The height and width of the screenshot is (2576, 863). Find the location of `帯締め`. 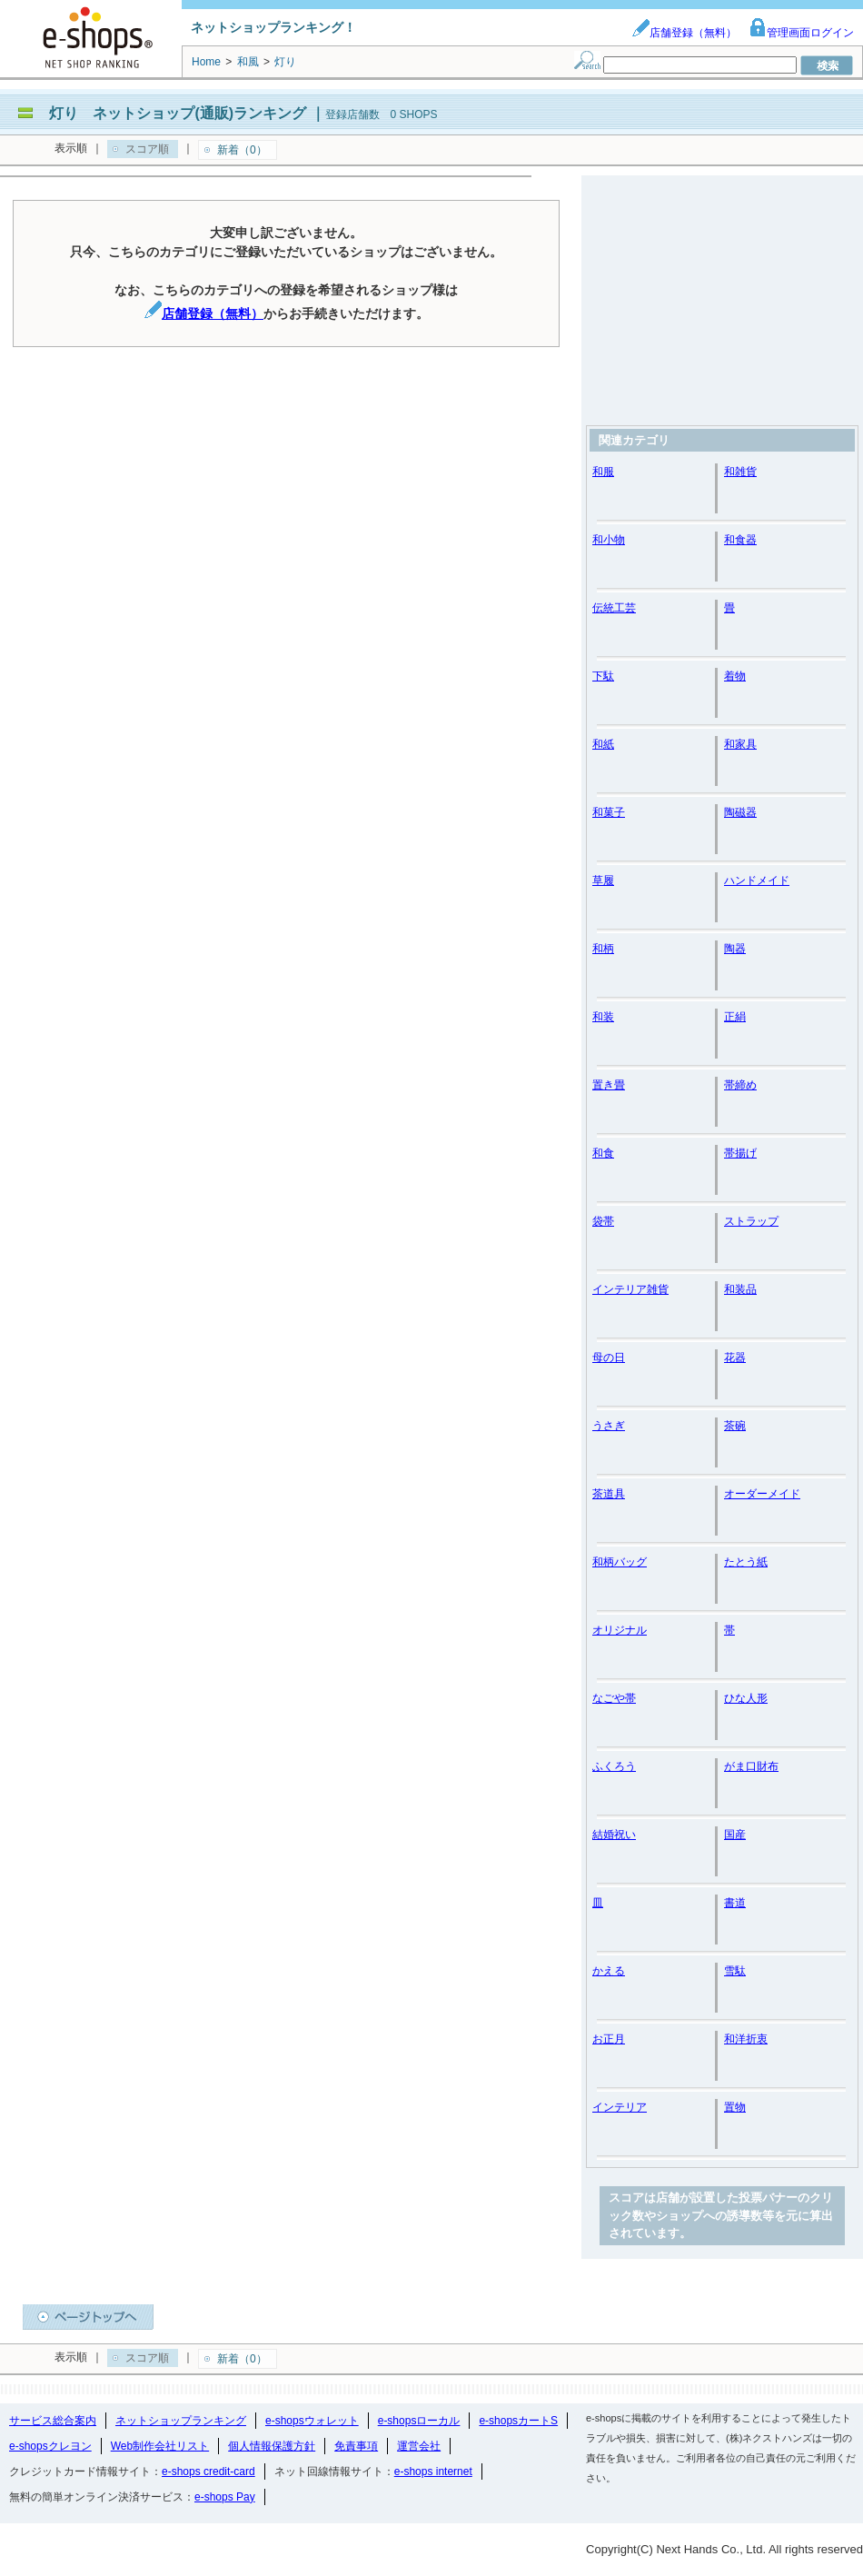

帯締め is located at coordinates (740, 1085).